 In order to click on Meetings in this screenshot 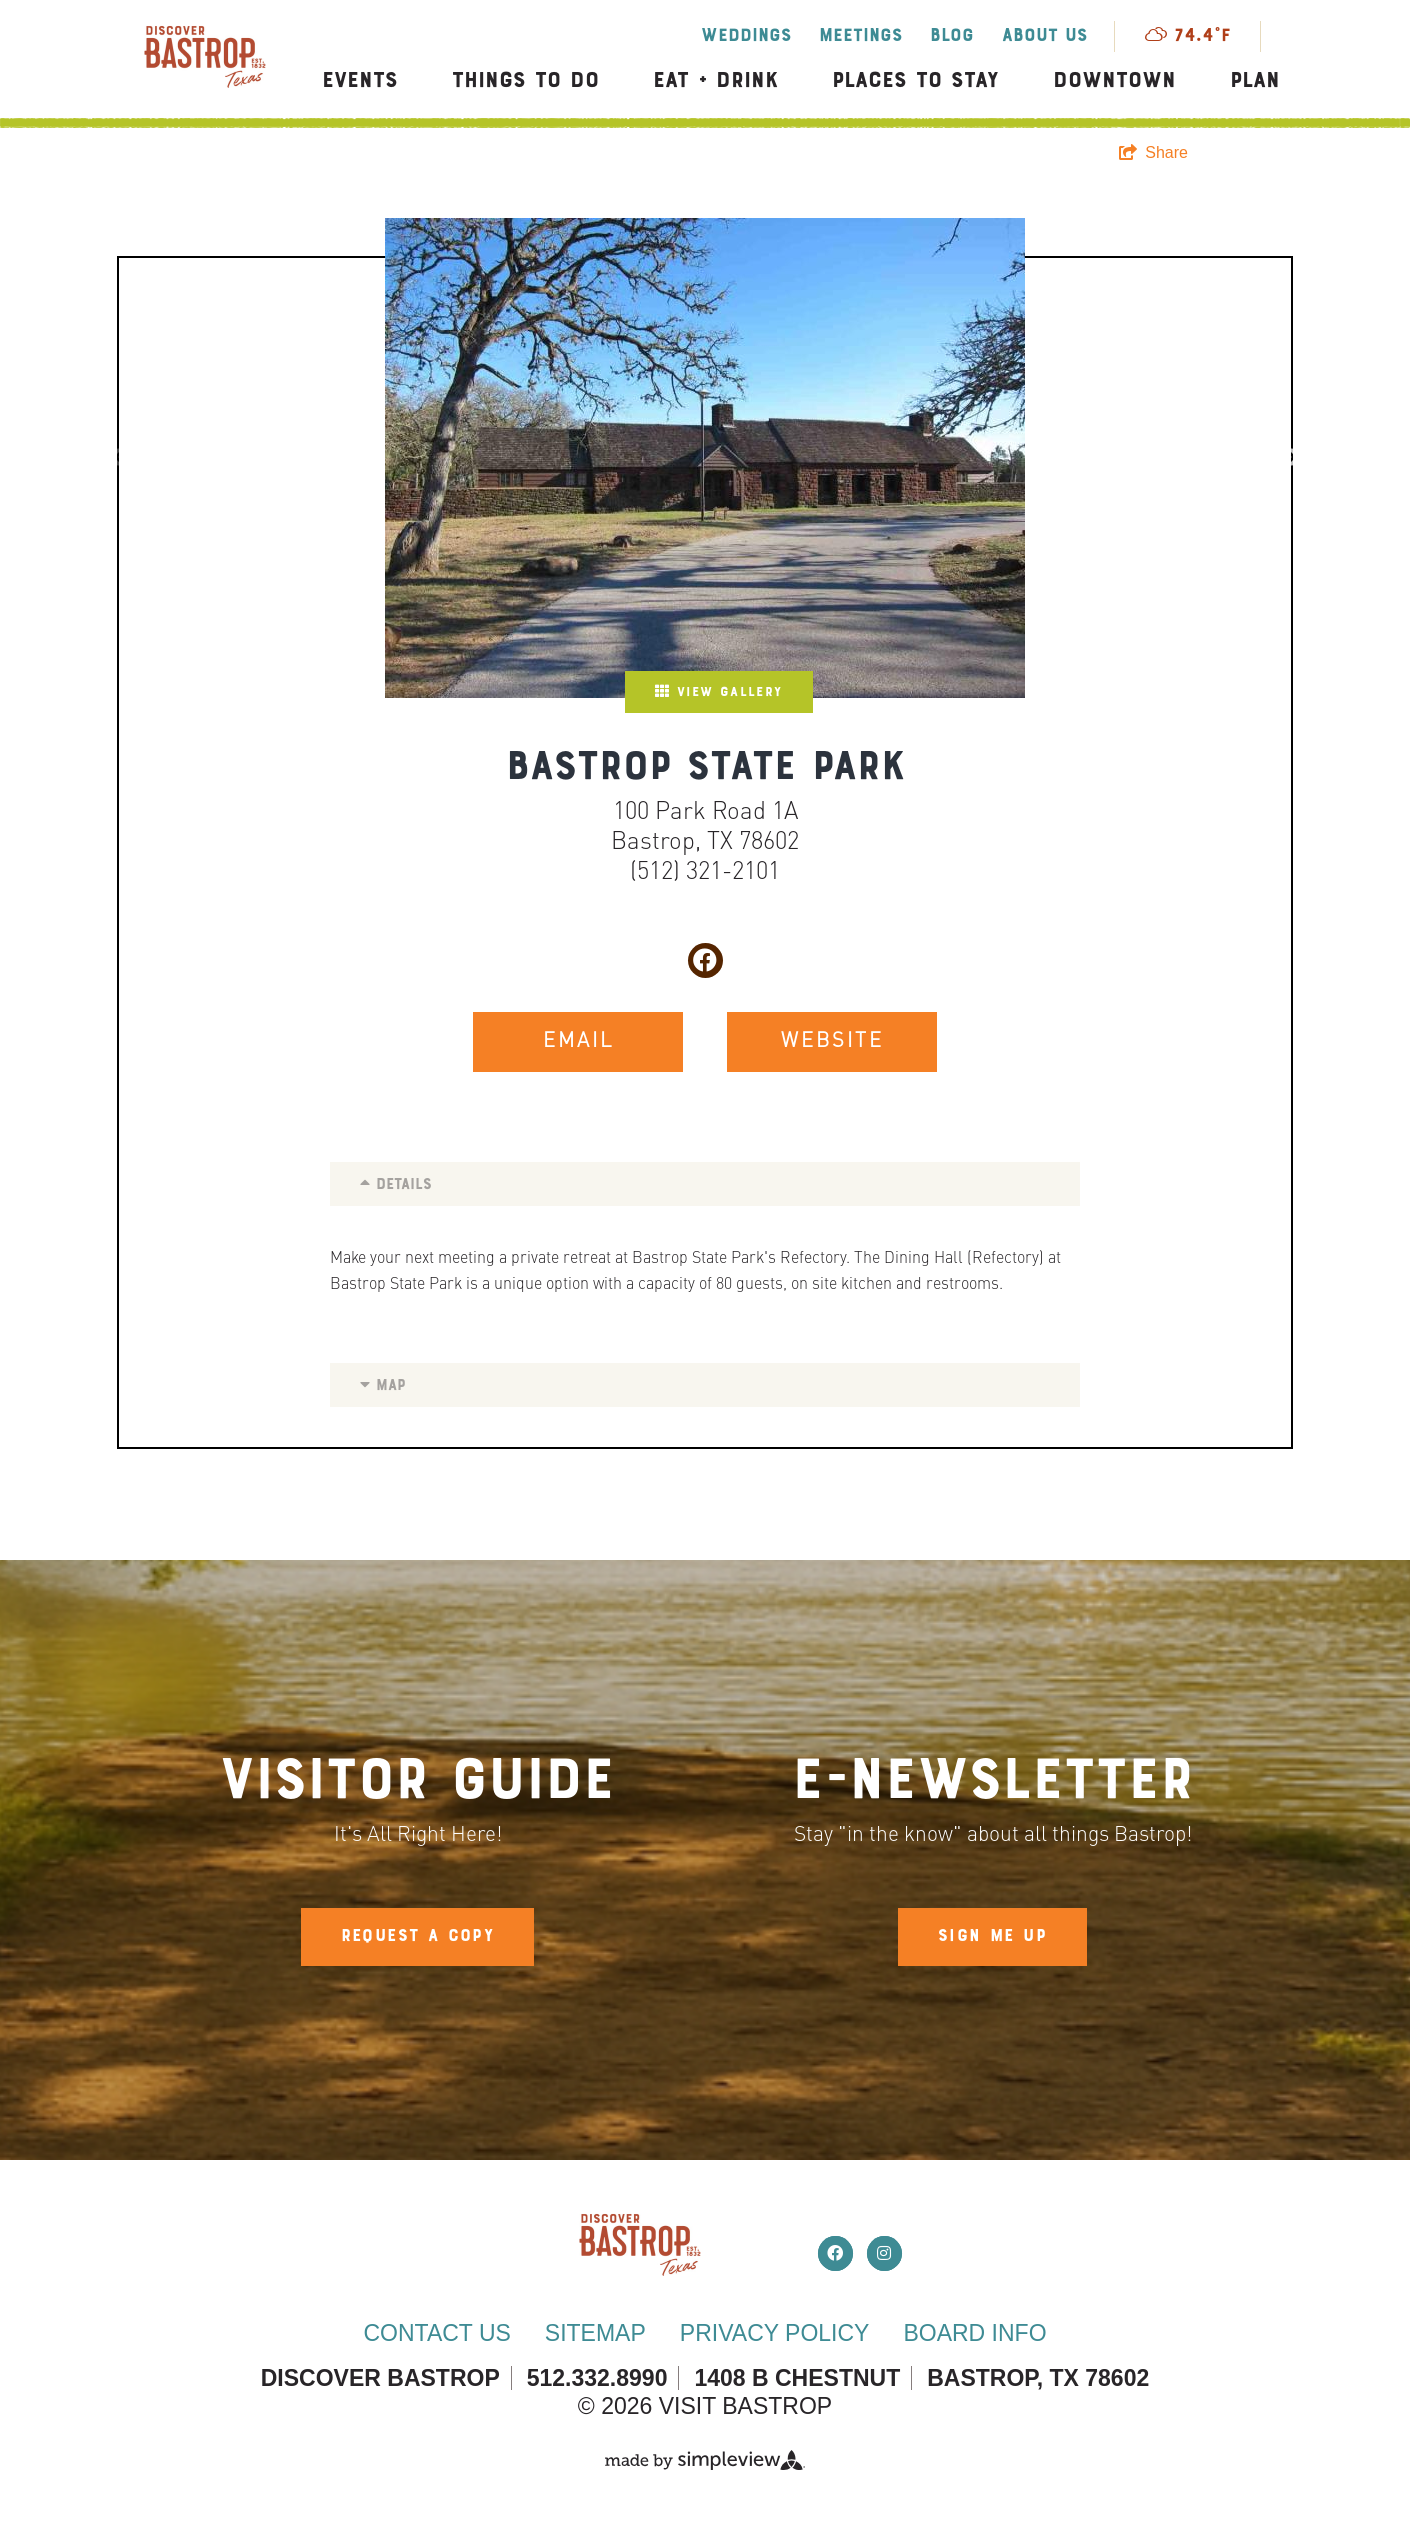, I will do `click(860, 36)`.